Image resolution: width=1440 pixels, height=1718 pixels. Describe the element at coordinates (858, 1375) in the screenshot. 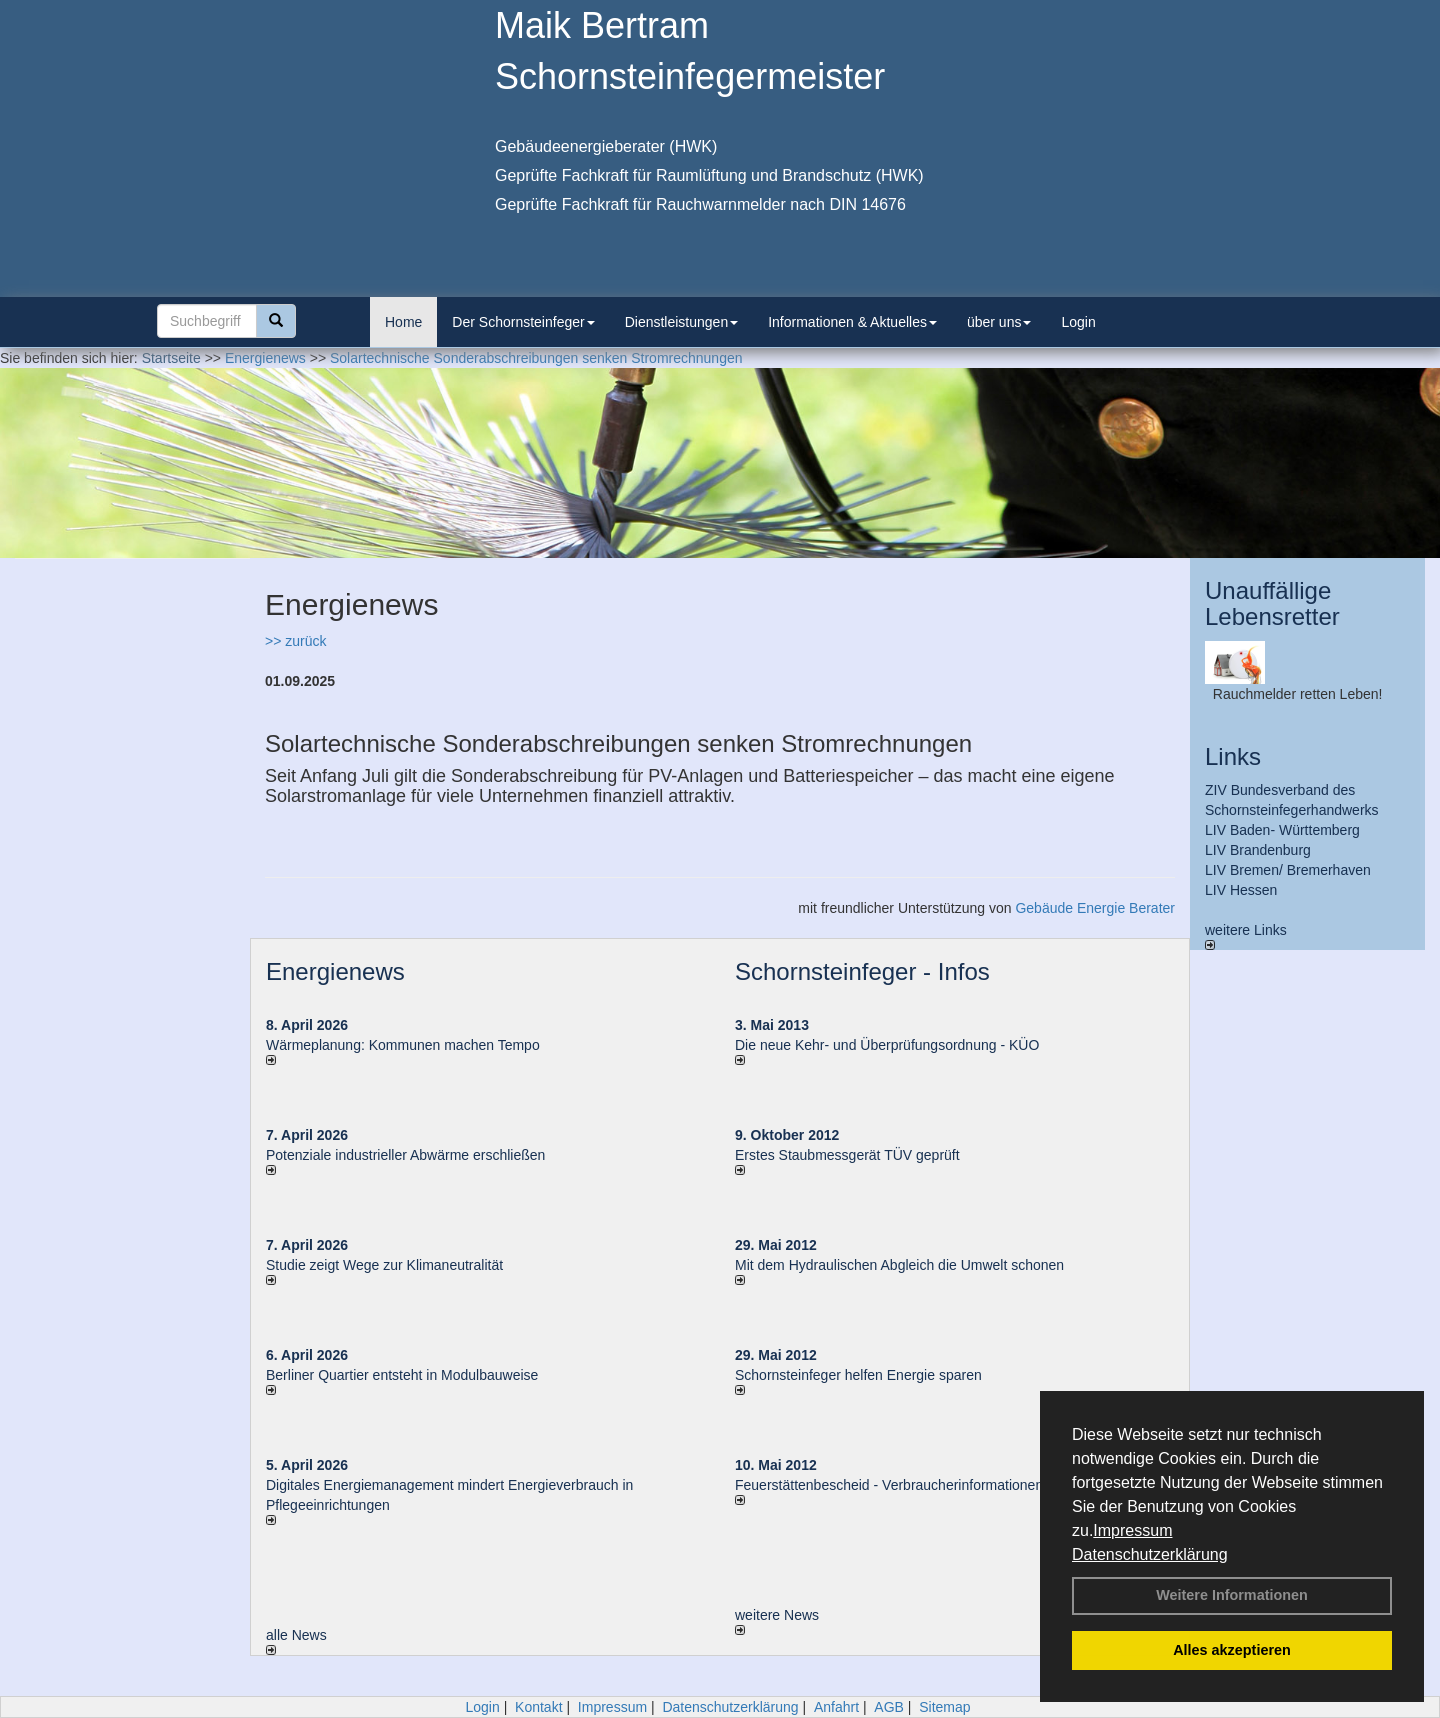

I see `Schornsteinfeger helfen Energie sparen` at that location.